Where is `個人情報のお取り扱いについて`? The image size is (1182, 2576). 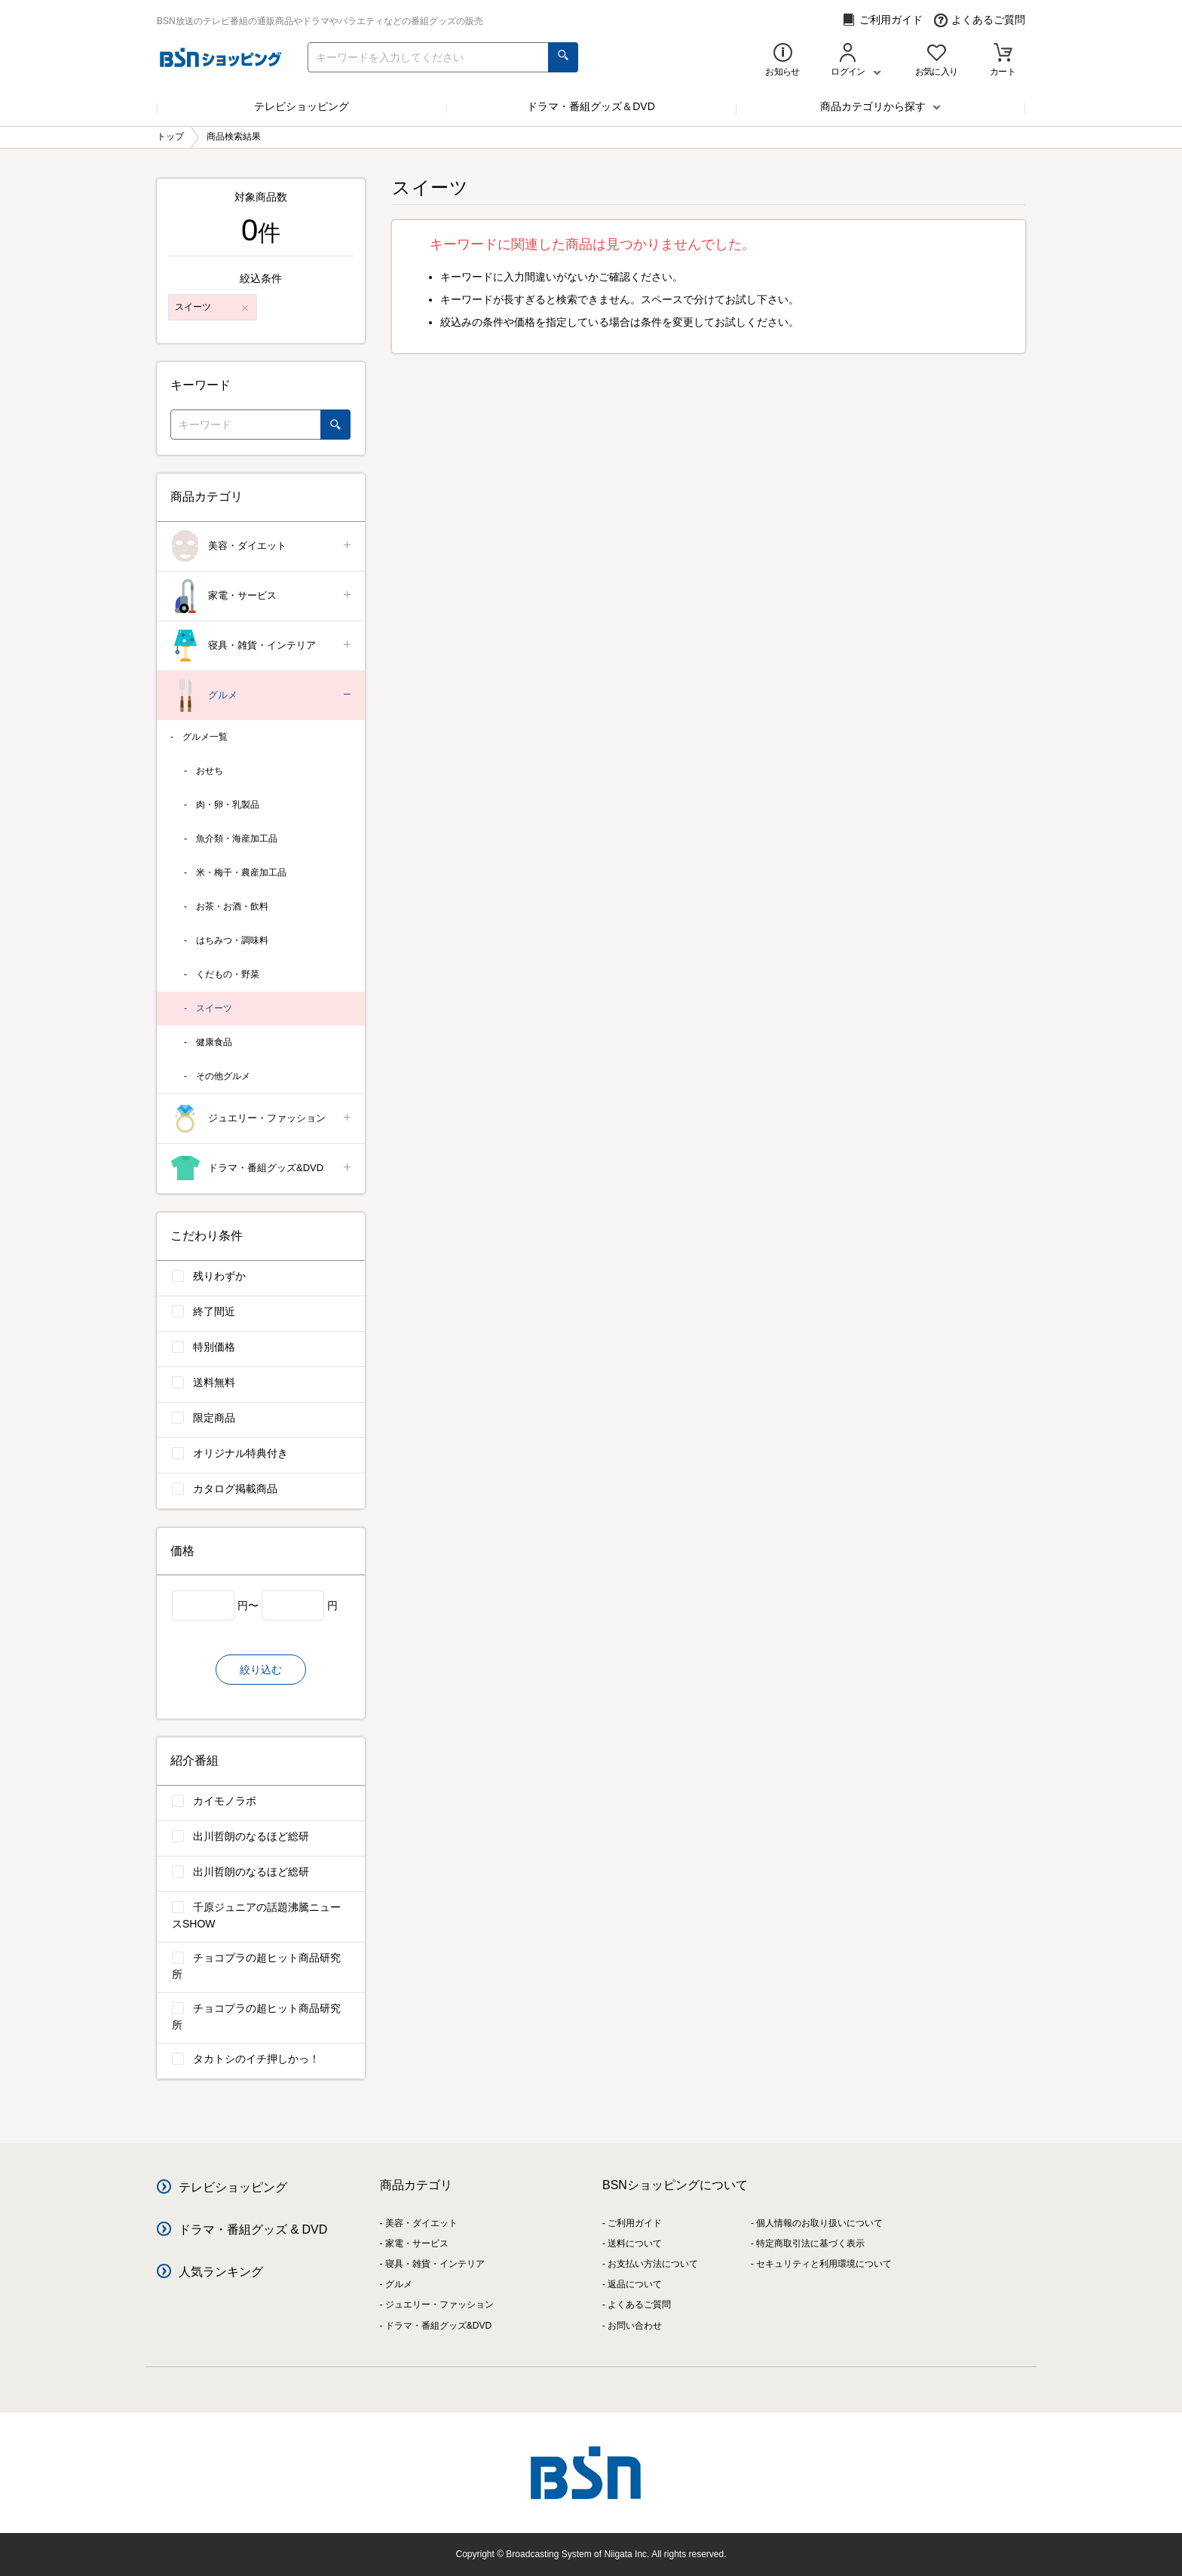 個人情報のお取り扱いについて is located at coordinates (819, 2223).